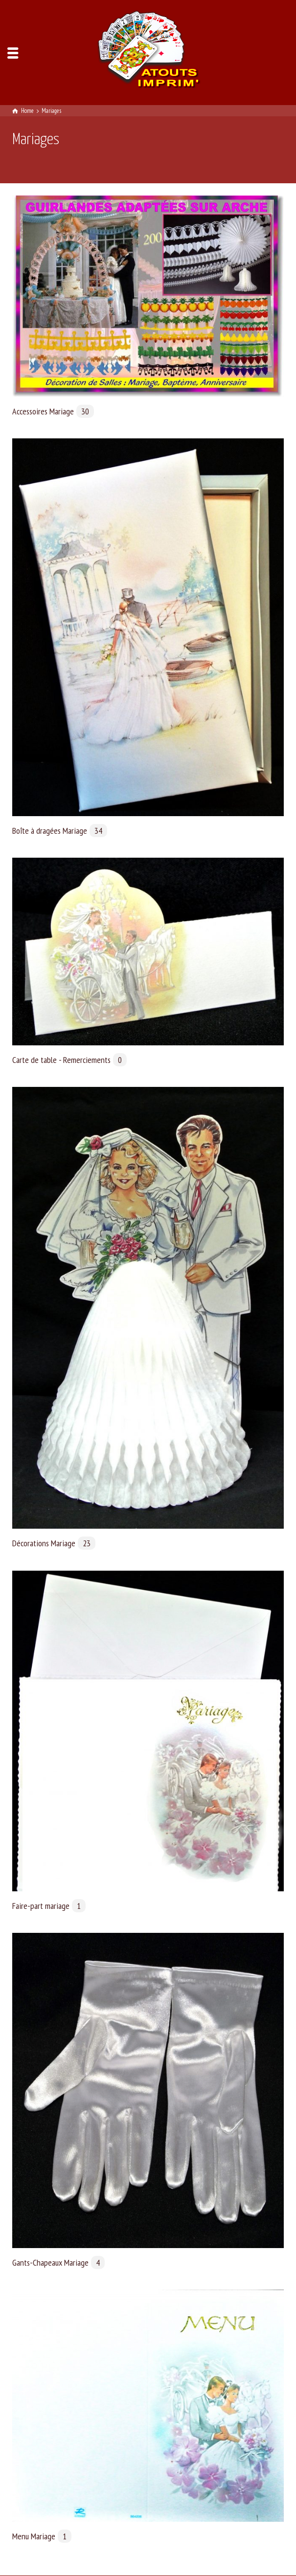  What do you see at coordinates (53, 411) in the screenshot?
I see `Accessoires Mariage` at bounding box center [53, 411].